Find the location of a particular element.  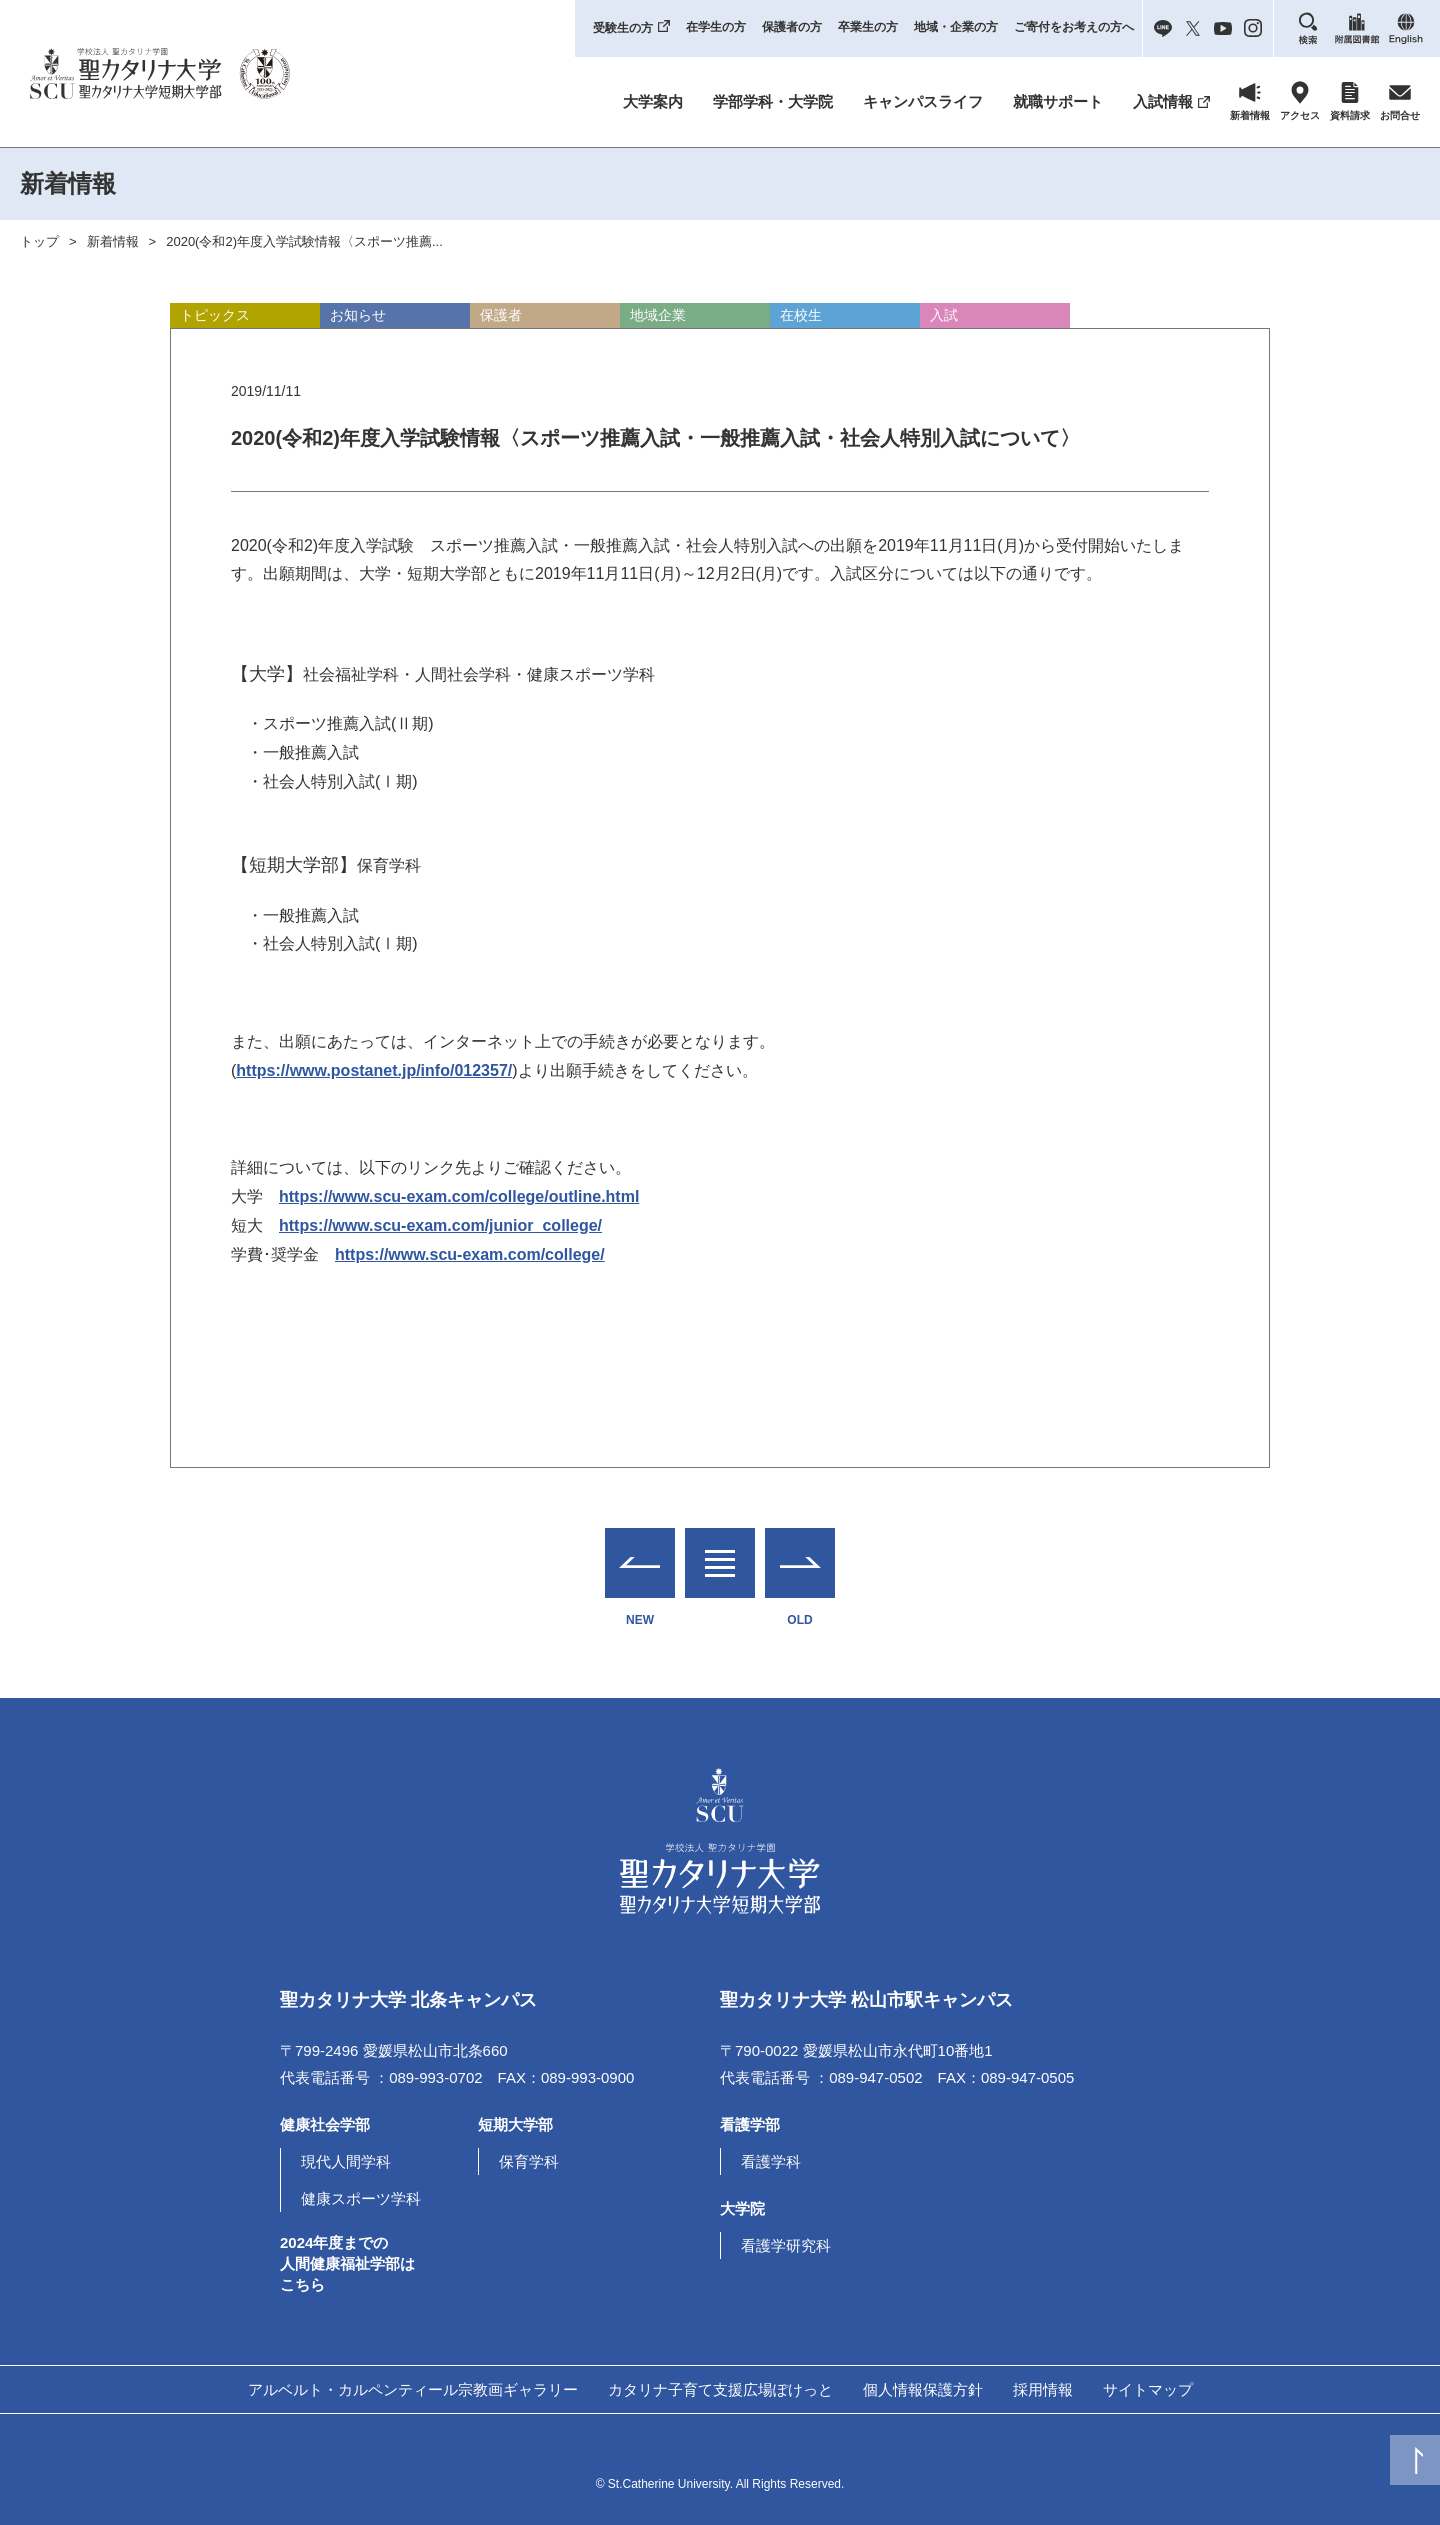

一覧 is located at coordinates (720, 1550).